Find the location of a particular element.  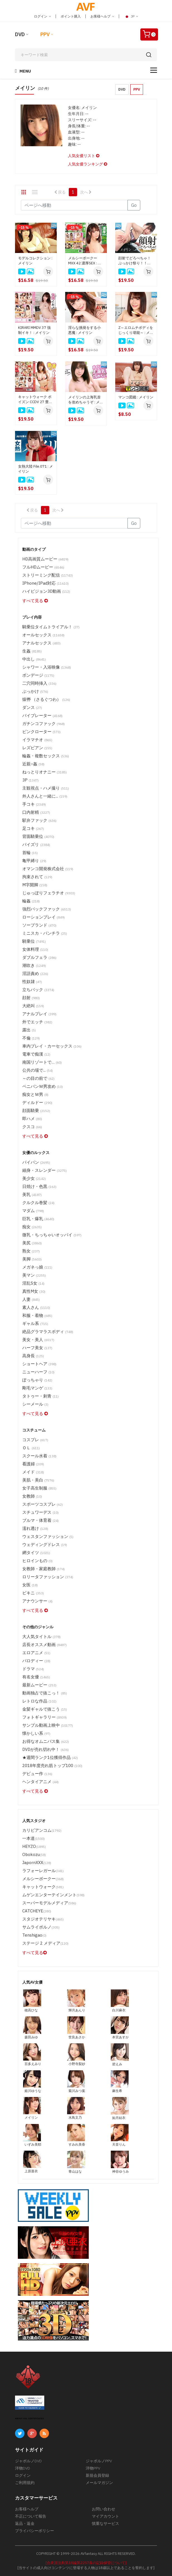

ぶっかけ is located at coordinates (35, 691).